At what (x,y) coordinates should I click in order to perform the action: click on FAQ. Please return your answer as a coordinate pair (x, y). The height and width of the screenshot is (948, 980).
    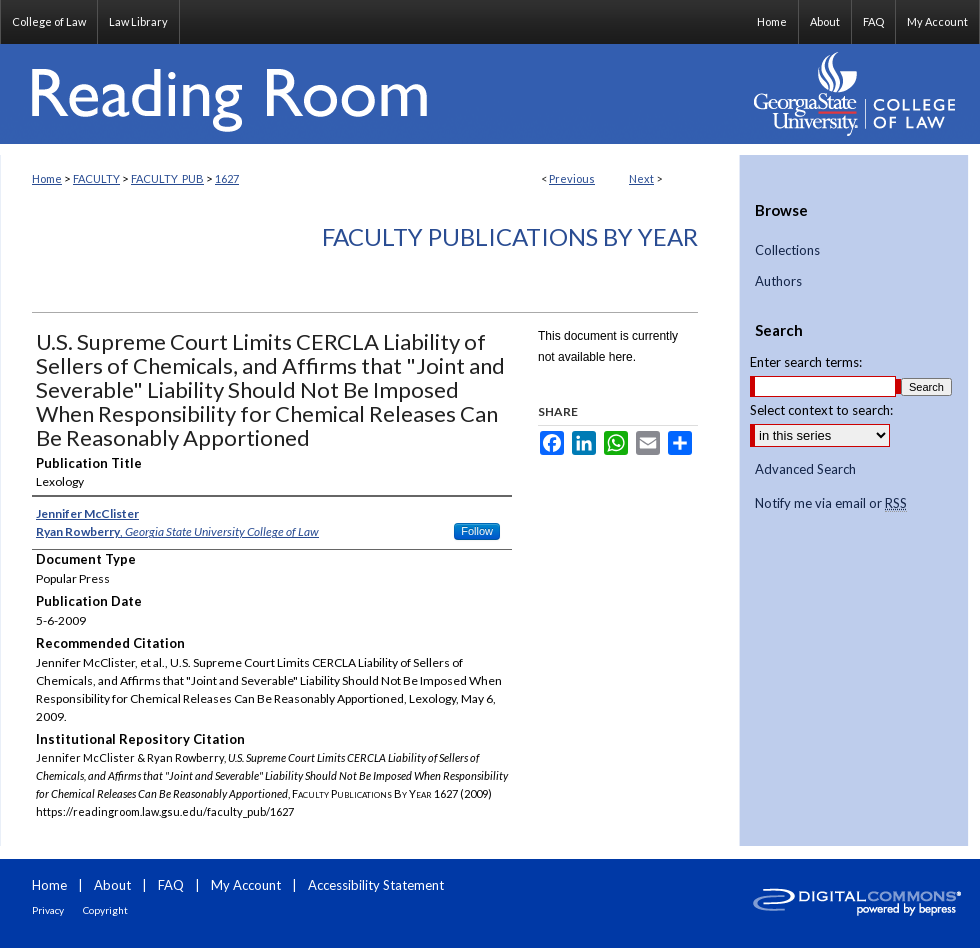
    Looking at the image, I should click on (171, 885).